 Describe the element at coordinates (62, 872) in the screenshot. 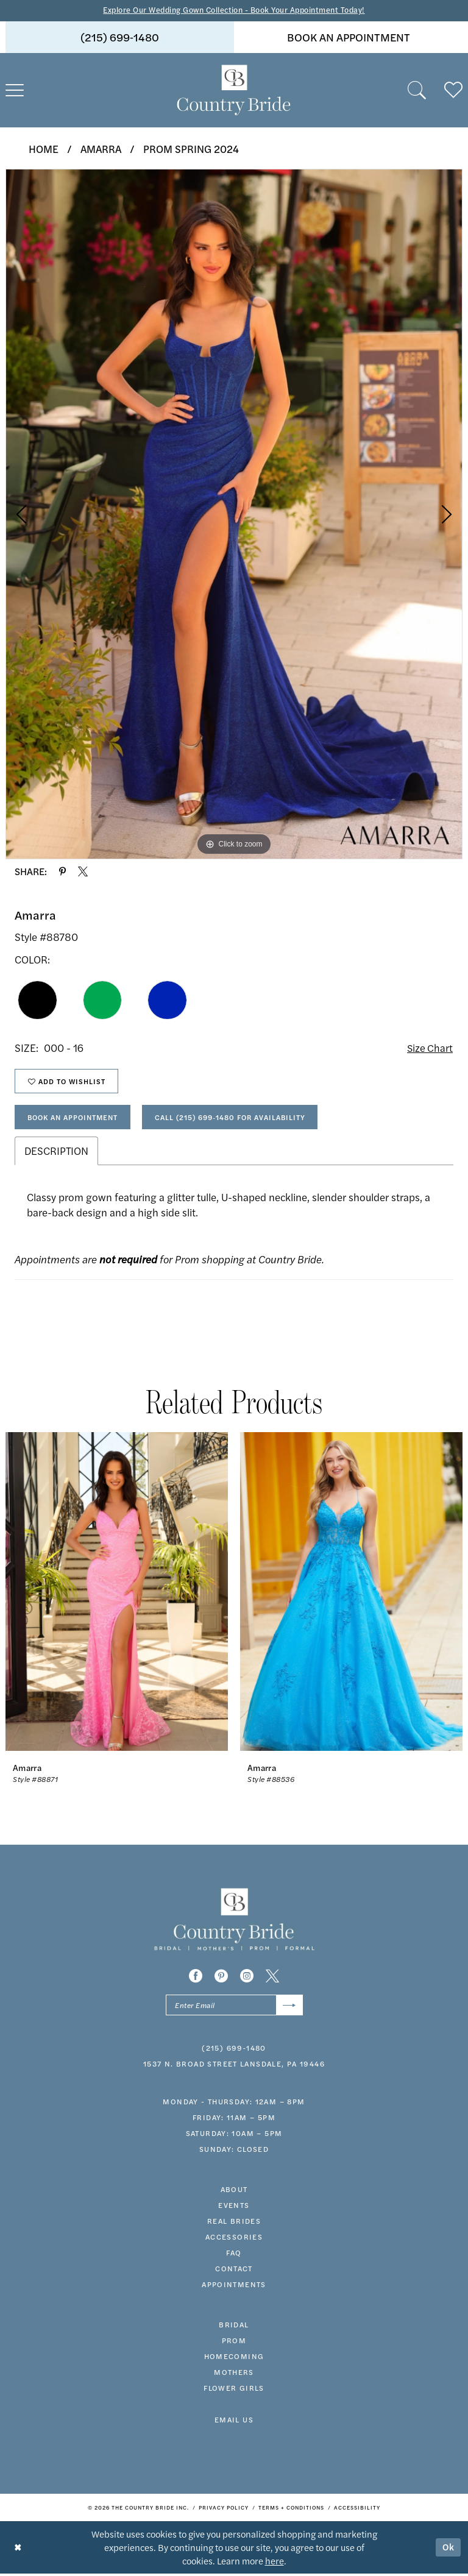

I see `[Share using Pinterest - Opens in new tab]` at that location.